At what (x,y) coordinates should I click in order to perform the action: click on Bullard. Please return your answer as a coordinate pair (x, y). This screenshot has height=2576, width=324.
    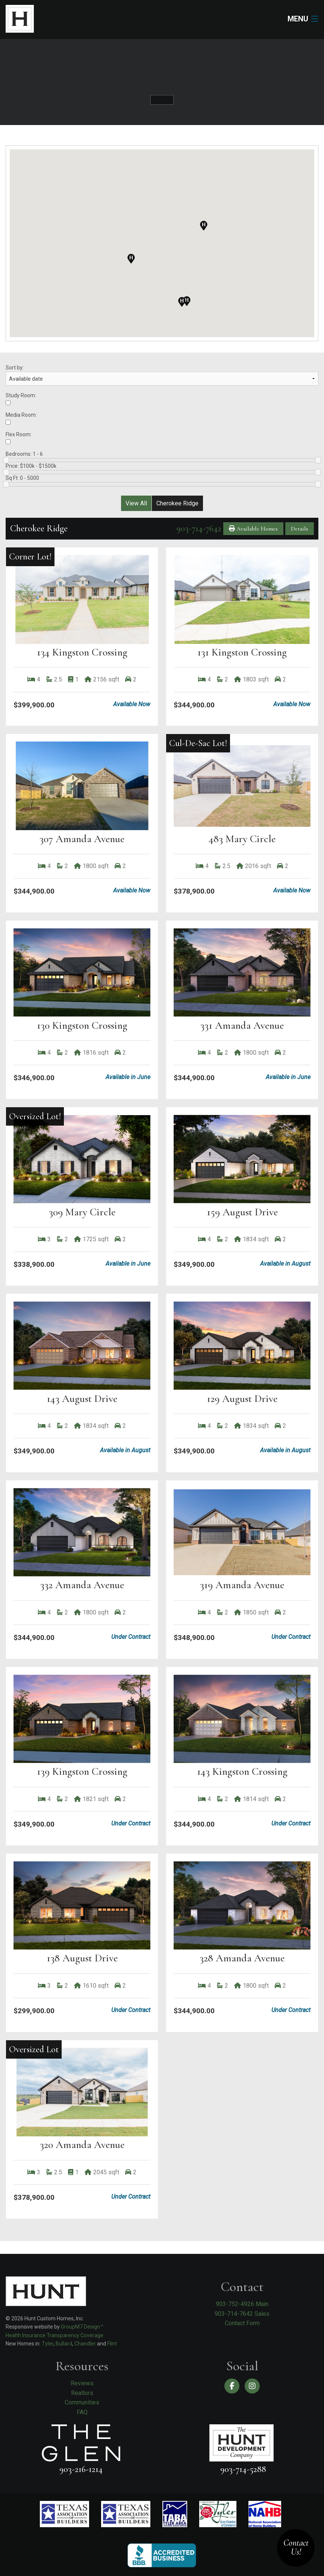
    Looking at the image, I should click on (64, 2344).